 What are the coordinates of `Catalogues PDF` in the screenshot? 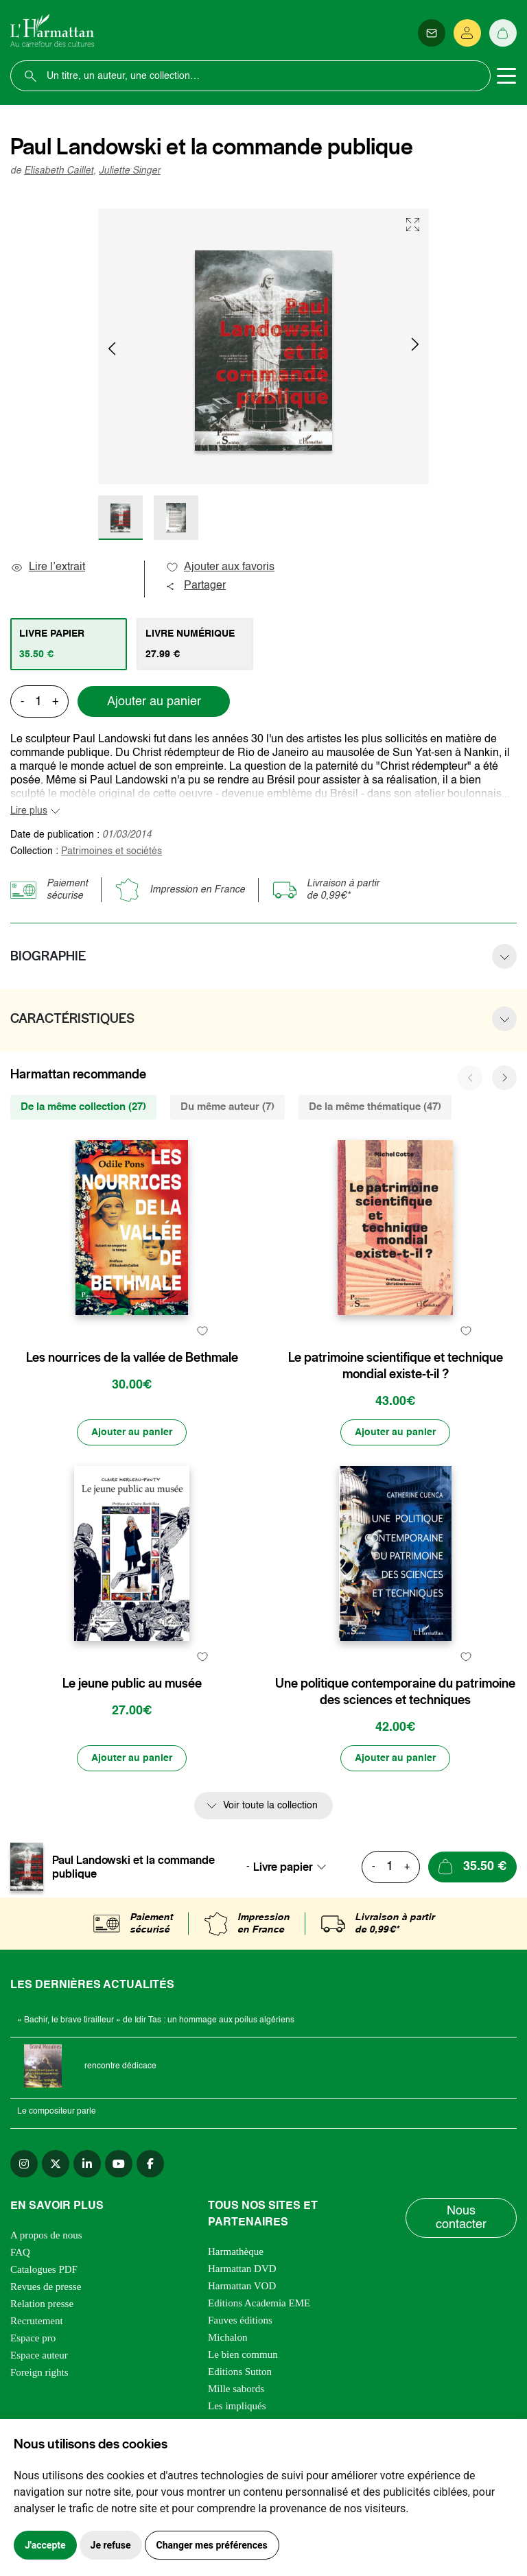 It's located at (44, 2269).